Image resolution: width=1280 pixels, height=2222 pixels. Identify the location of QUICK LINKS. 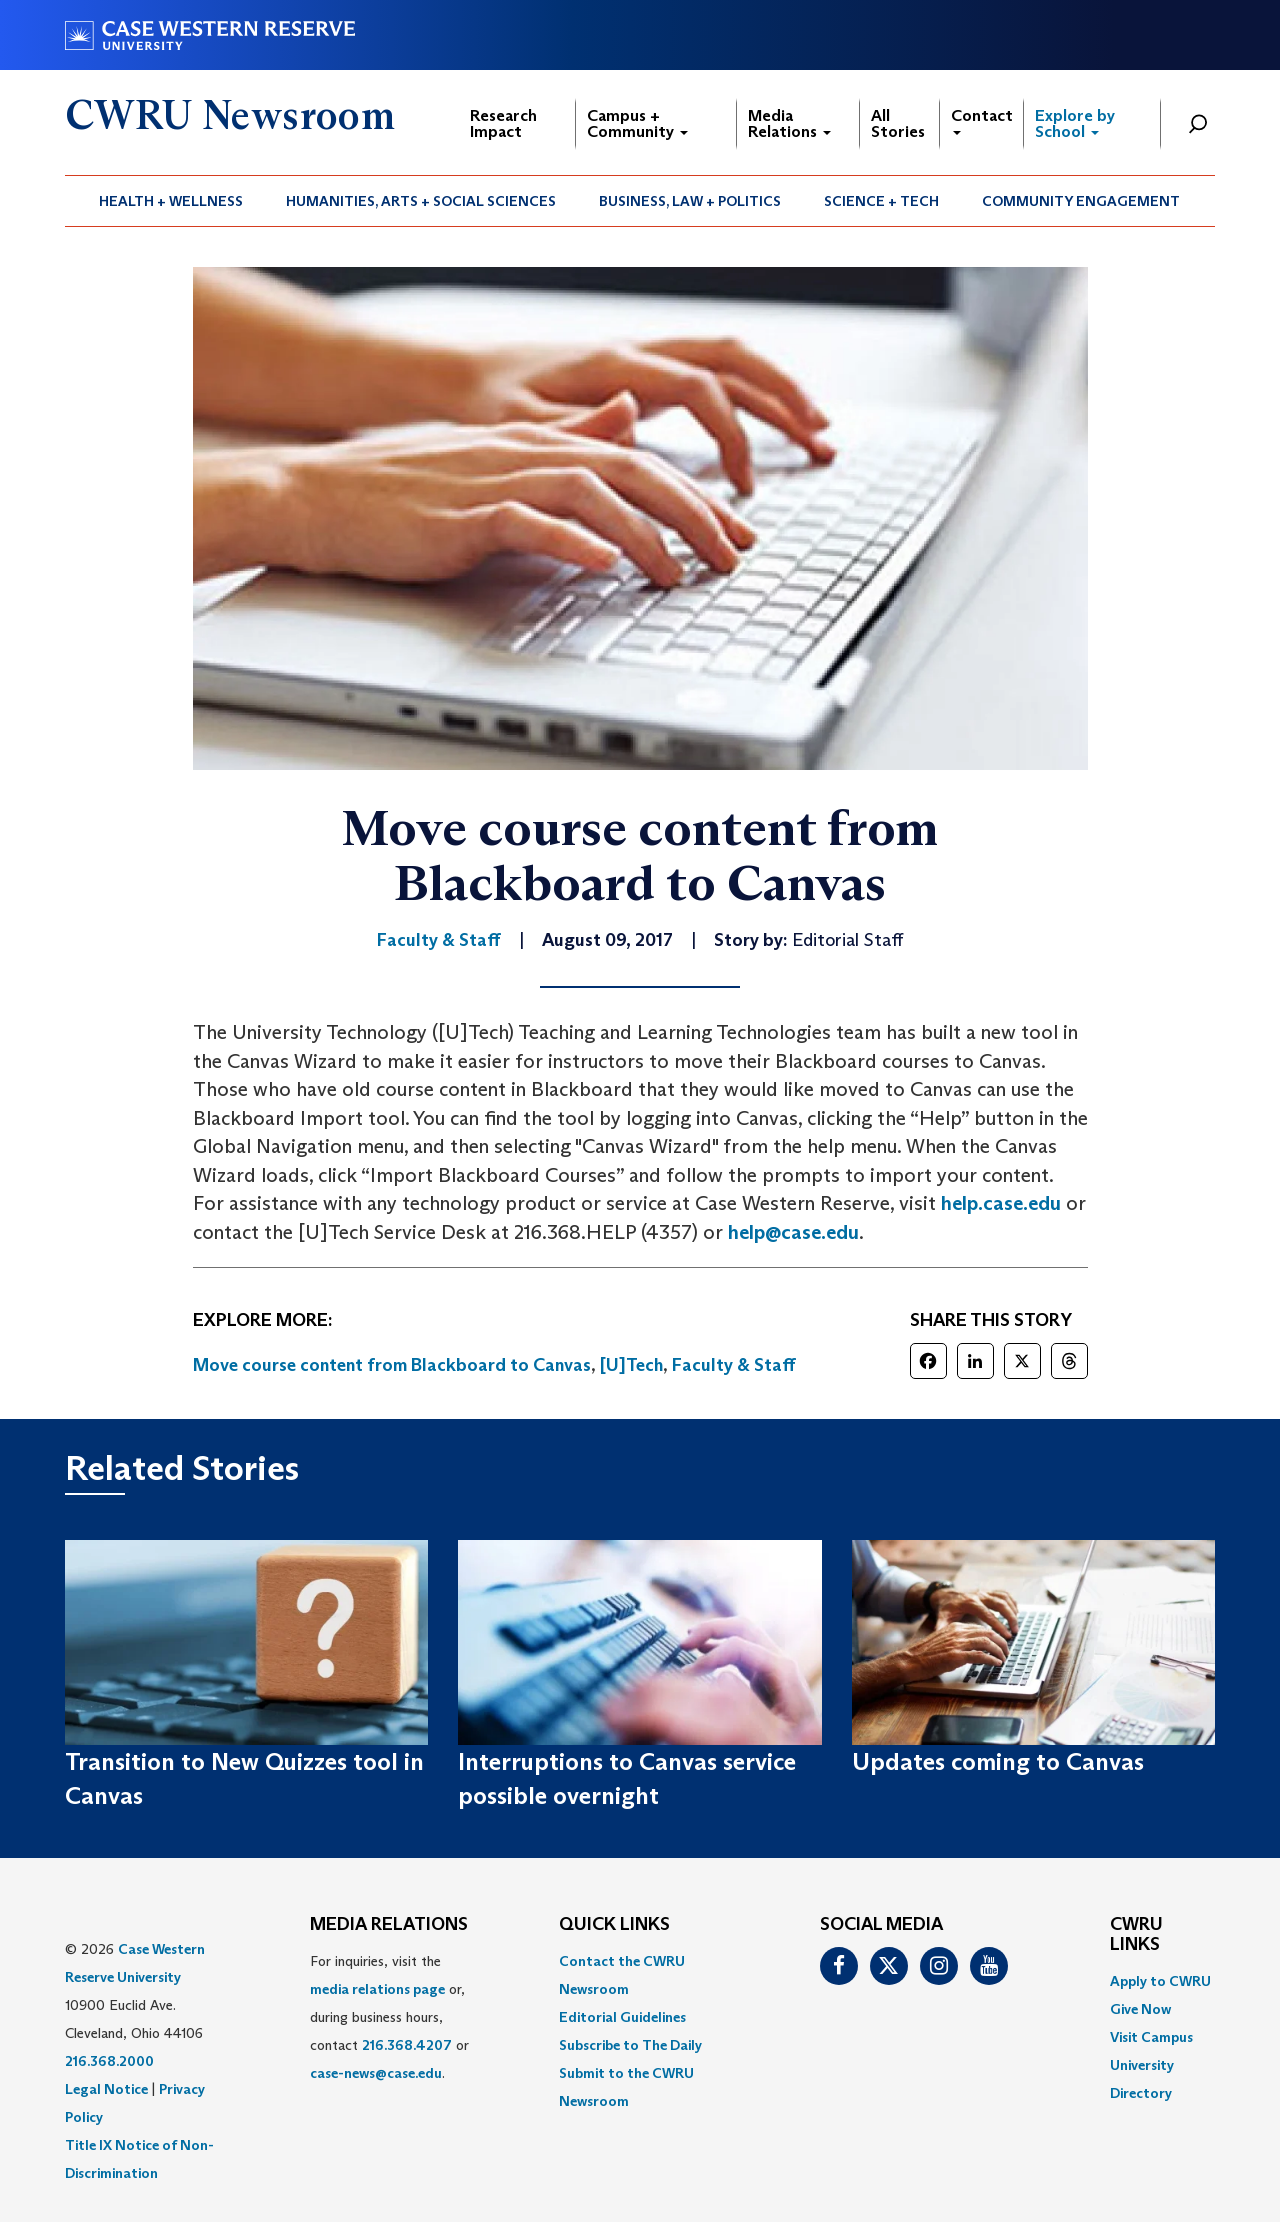
(614, 1925).